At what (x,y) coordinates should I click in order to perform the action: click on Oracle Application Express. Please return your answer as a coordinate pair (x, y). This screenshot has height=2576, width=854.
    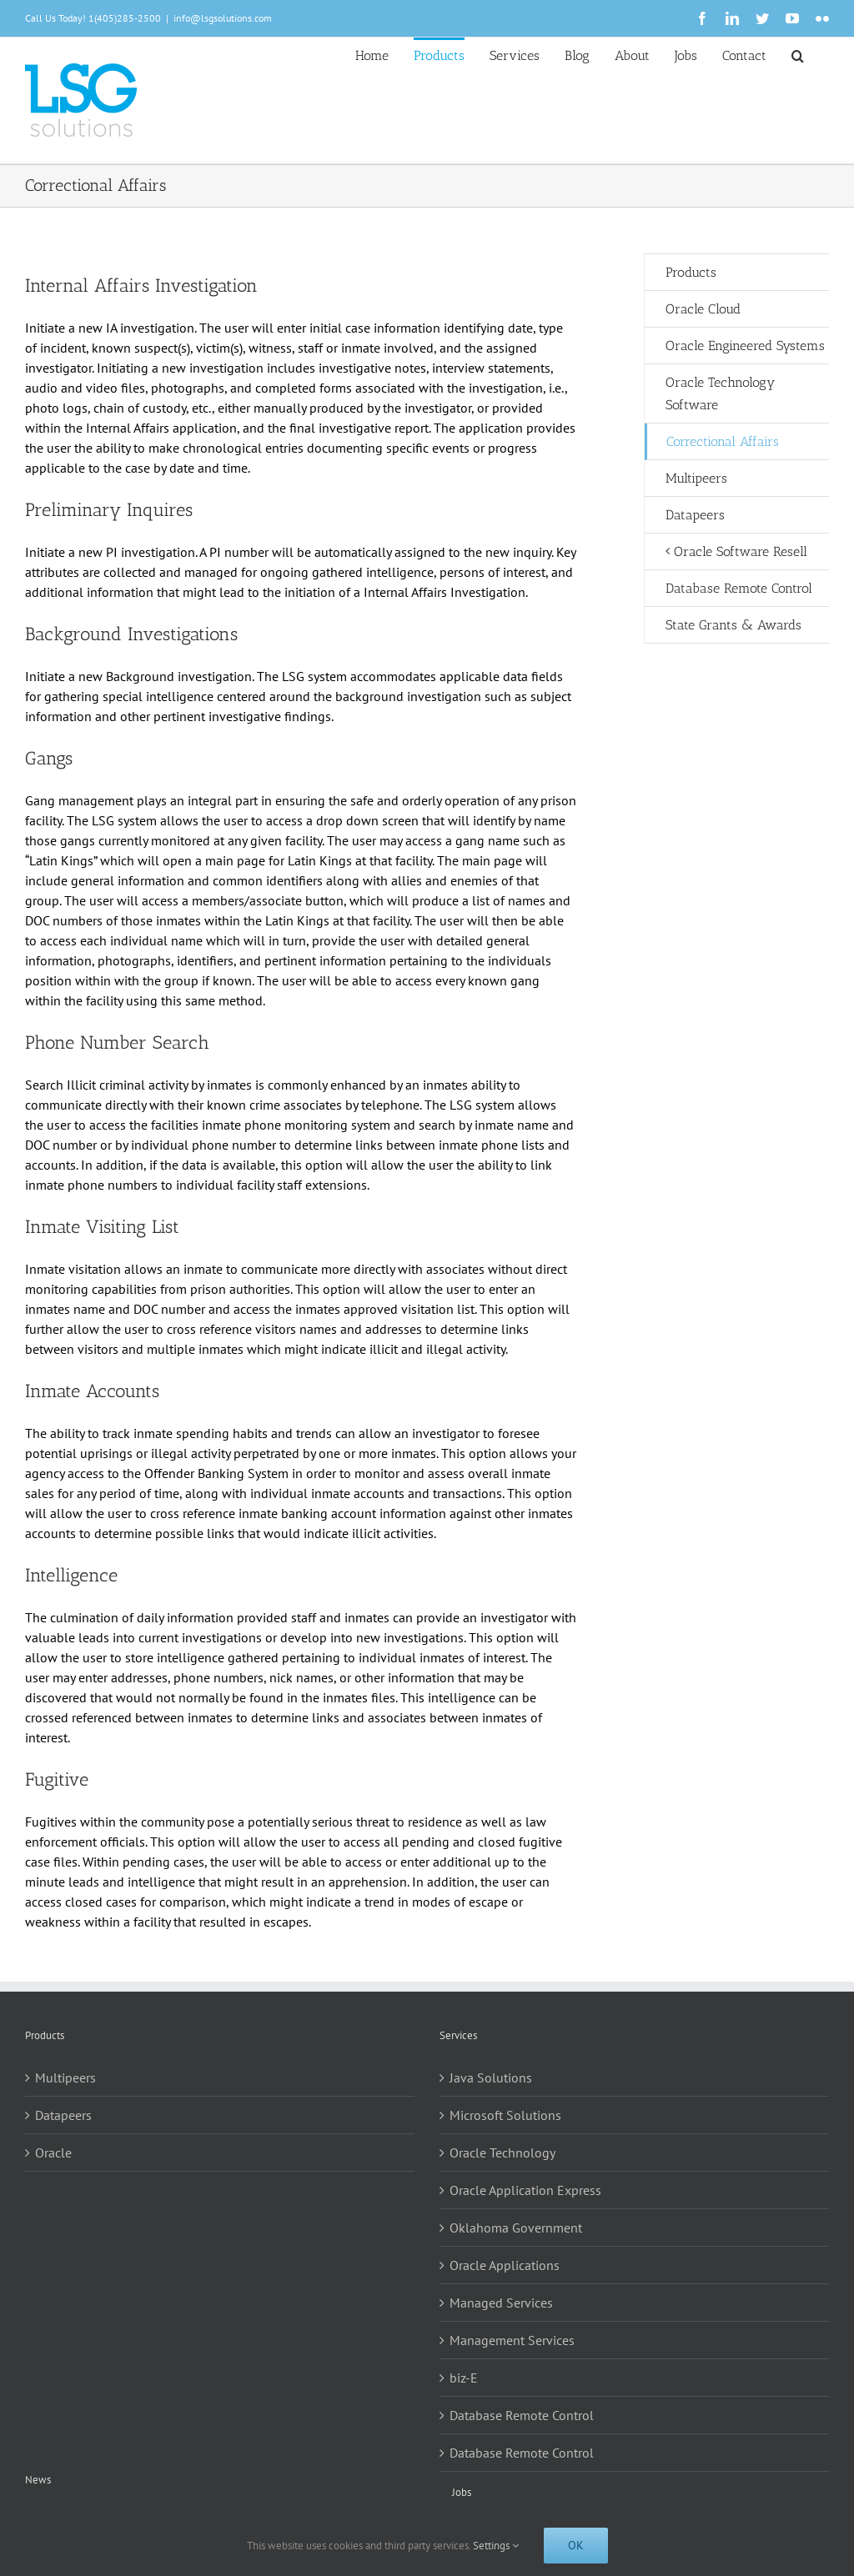
    Looking at the image, I should click on (525, 2190).